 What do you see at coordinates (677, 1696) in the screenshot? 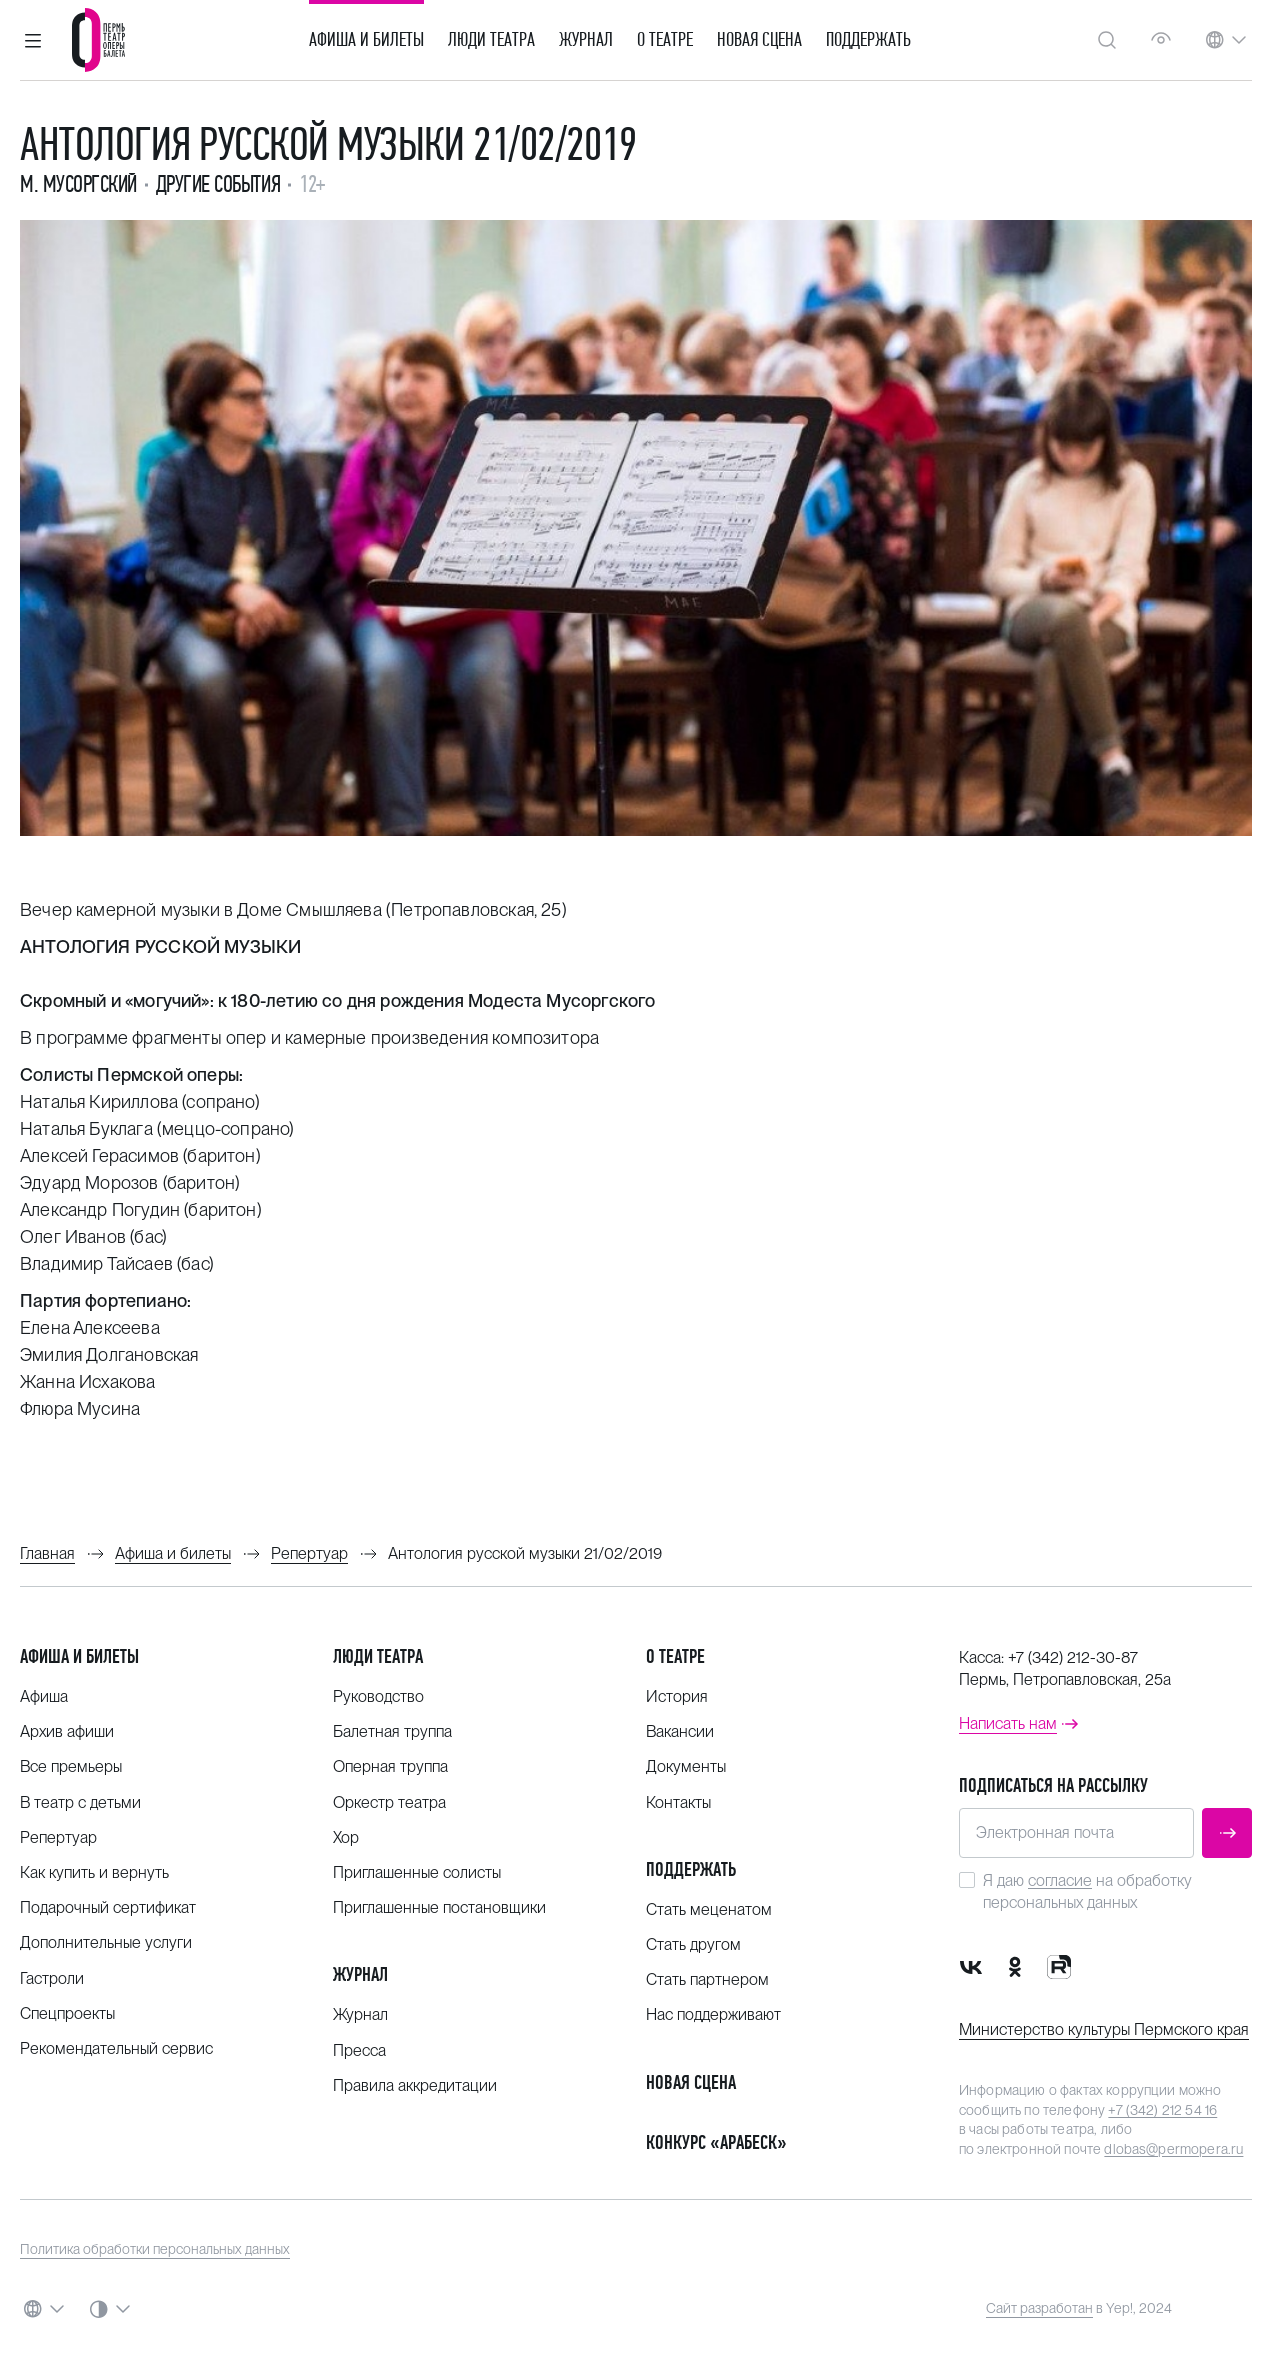
I see `История` at bounding box center [677, 1696].